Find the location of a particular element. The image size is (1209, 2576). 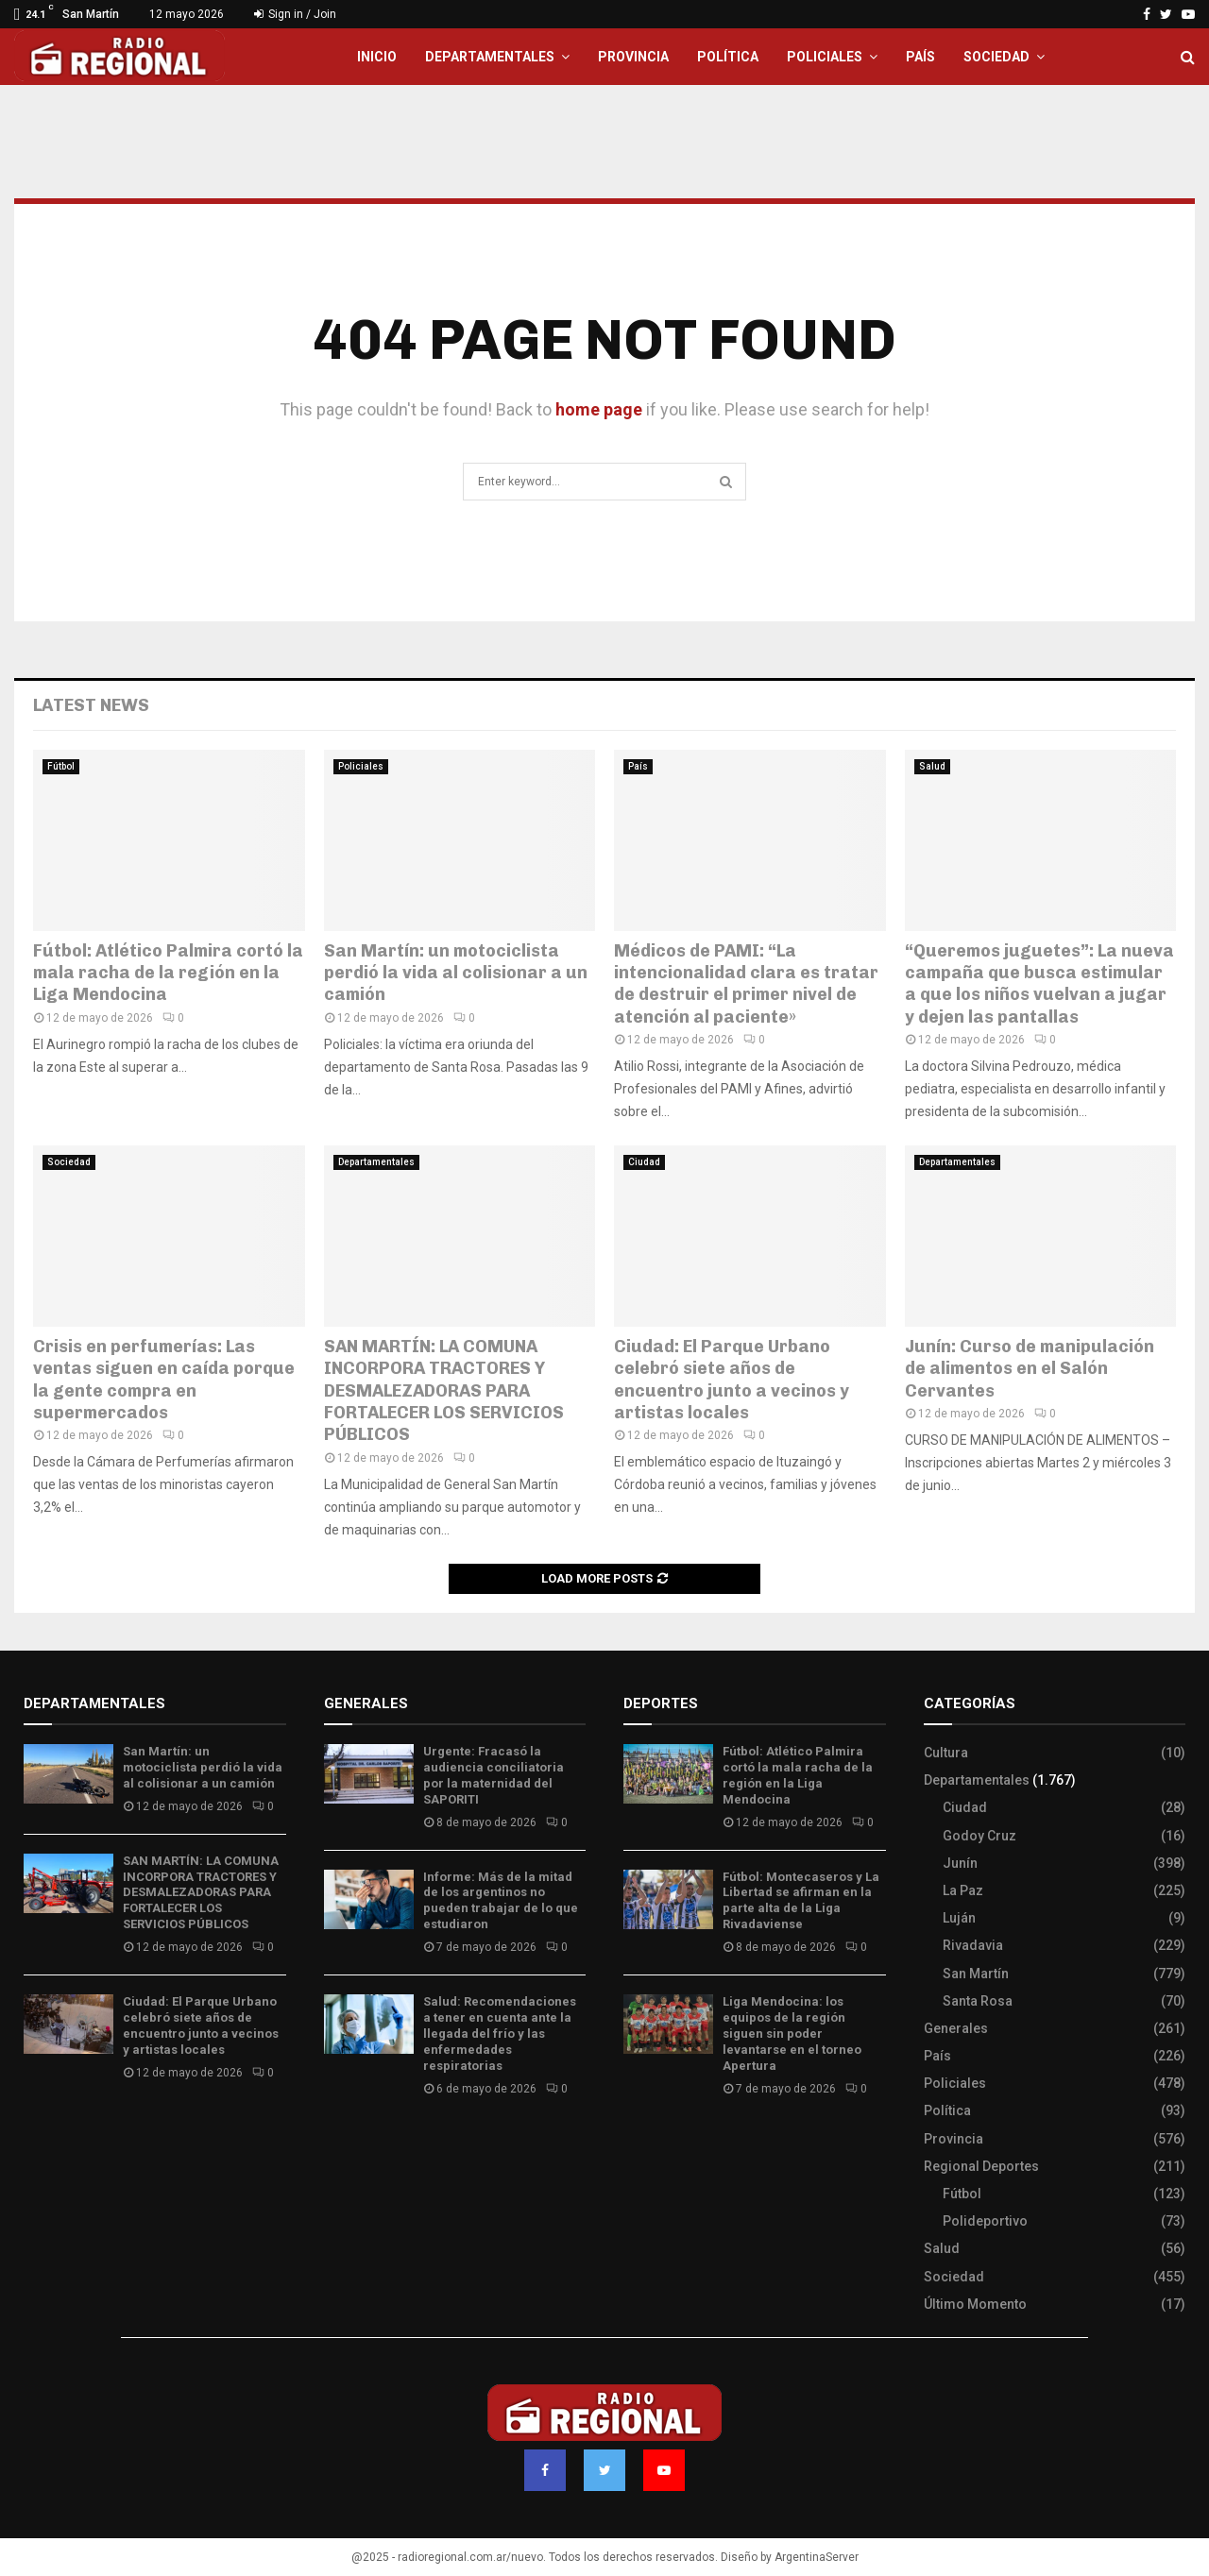

“Queremos juguetes”: La nueva campaña que busca estimular a que los niños vuelvan a jugar y dejen las pantallas is located at coordinates (1039, 984).